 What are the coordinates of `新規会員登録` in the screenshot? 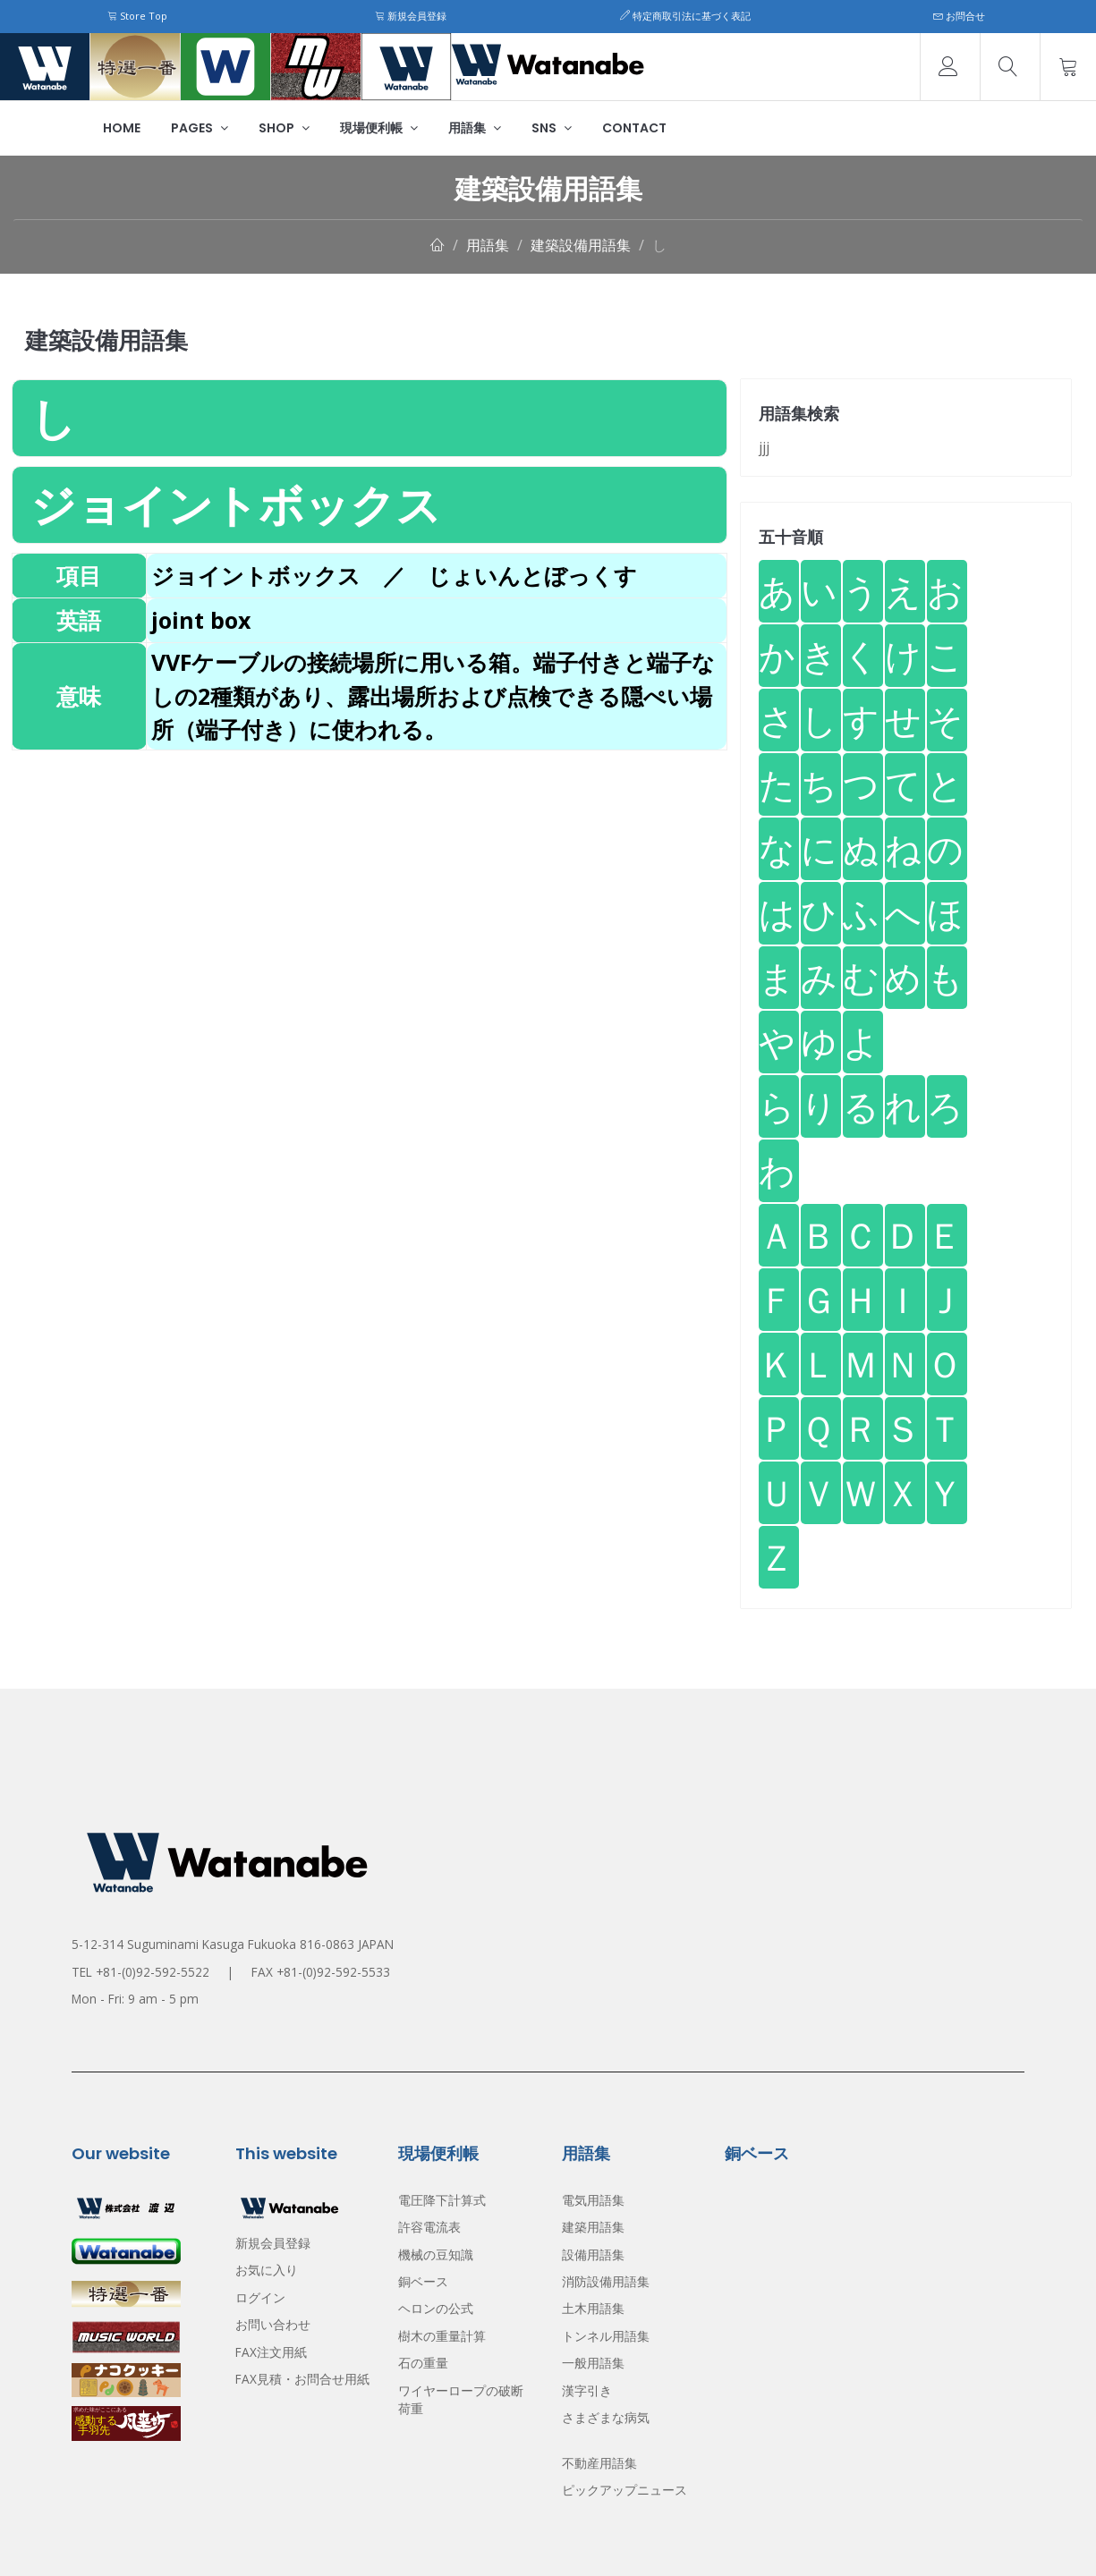 It's located at (410, 15).